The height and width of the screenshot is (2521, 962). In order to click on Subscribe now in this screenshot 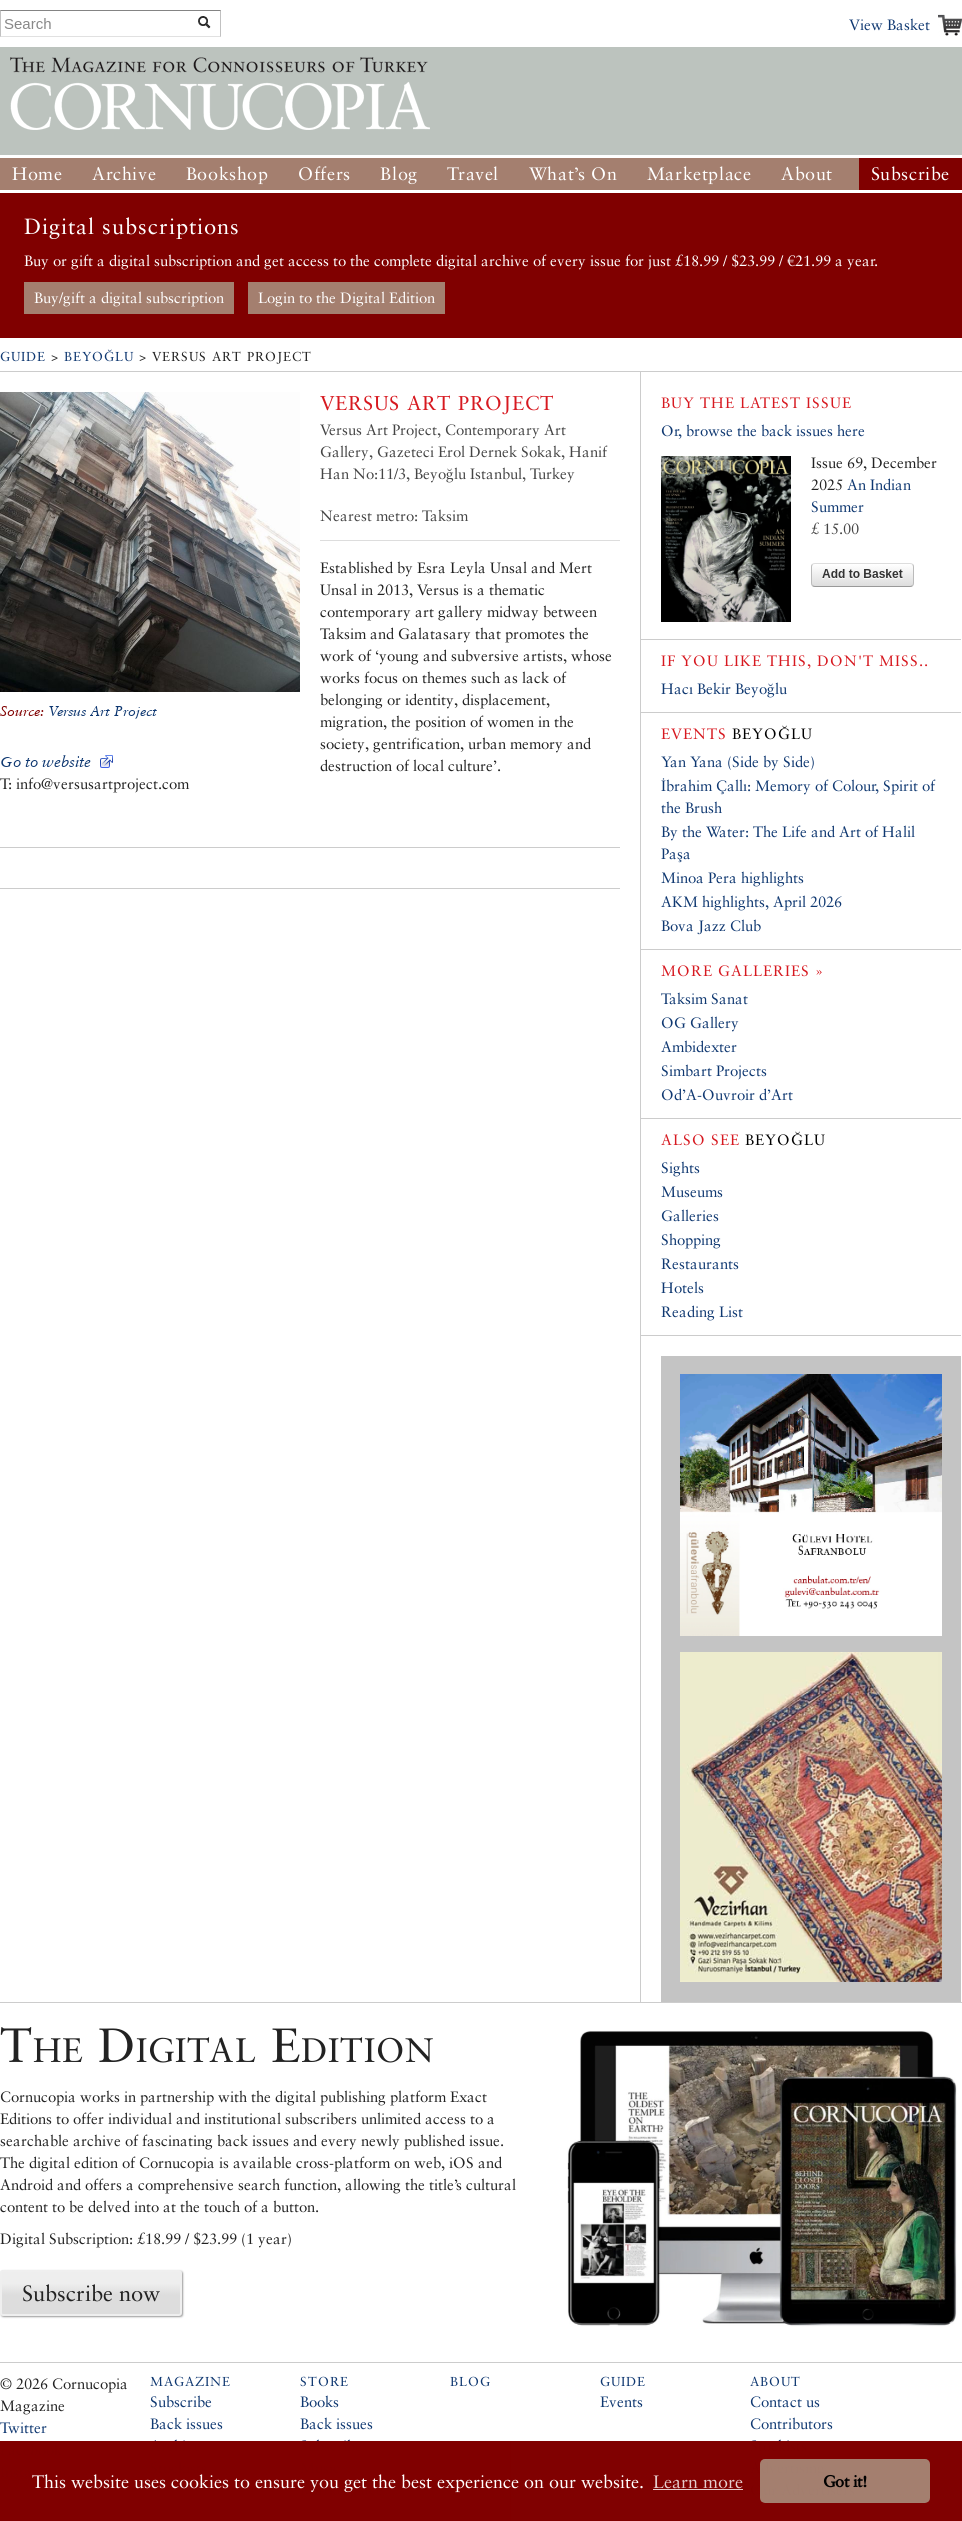, I will do `click(91, 2293)`.